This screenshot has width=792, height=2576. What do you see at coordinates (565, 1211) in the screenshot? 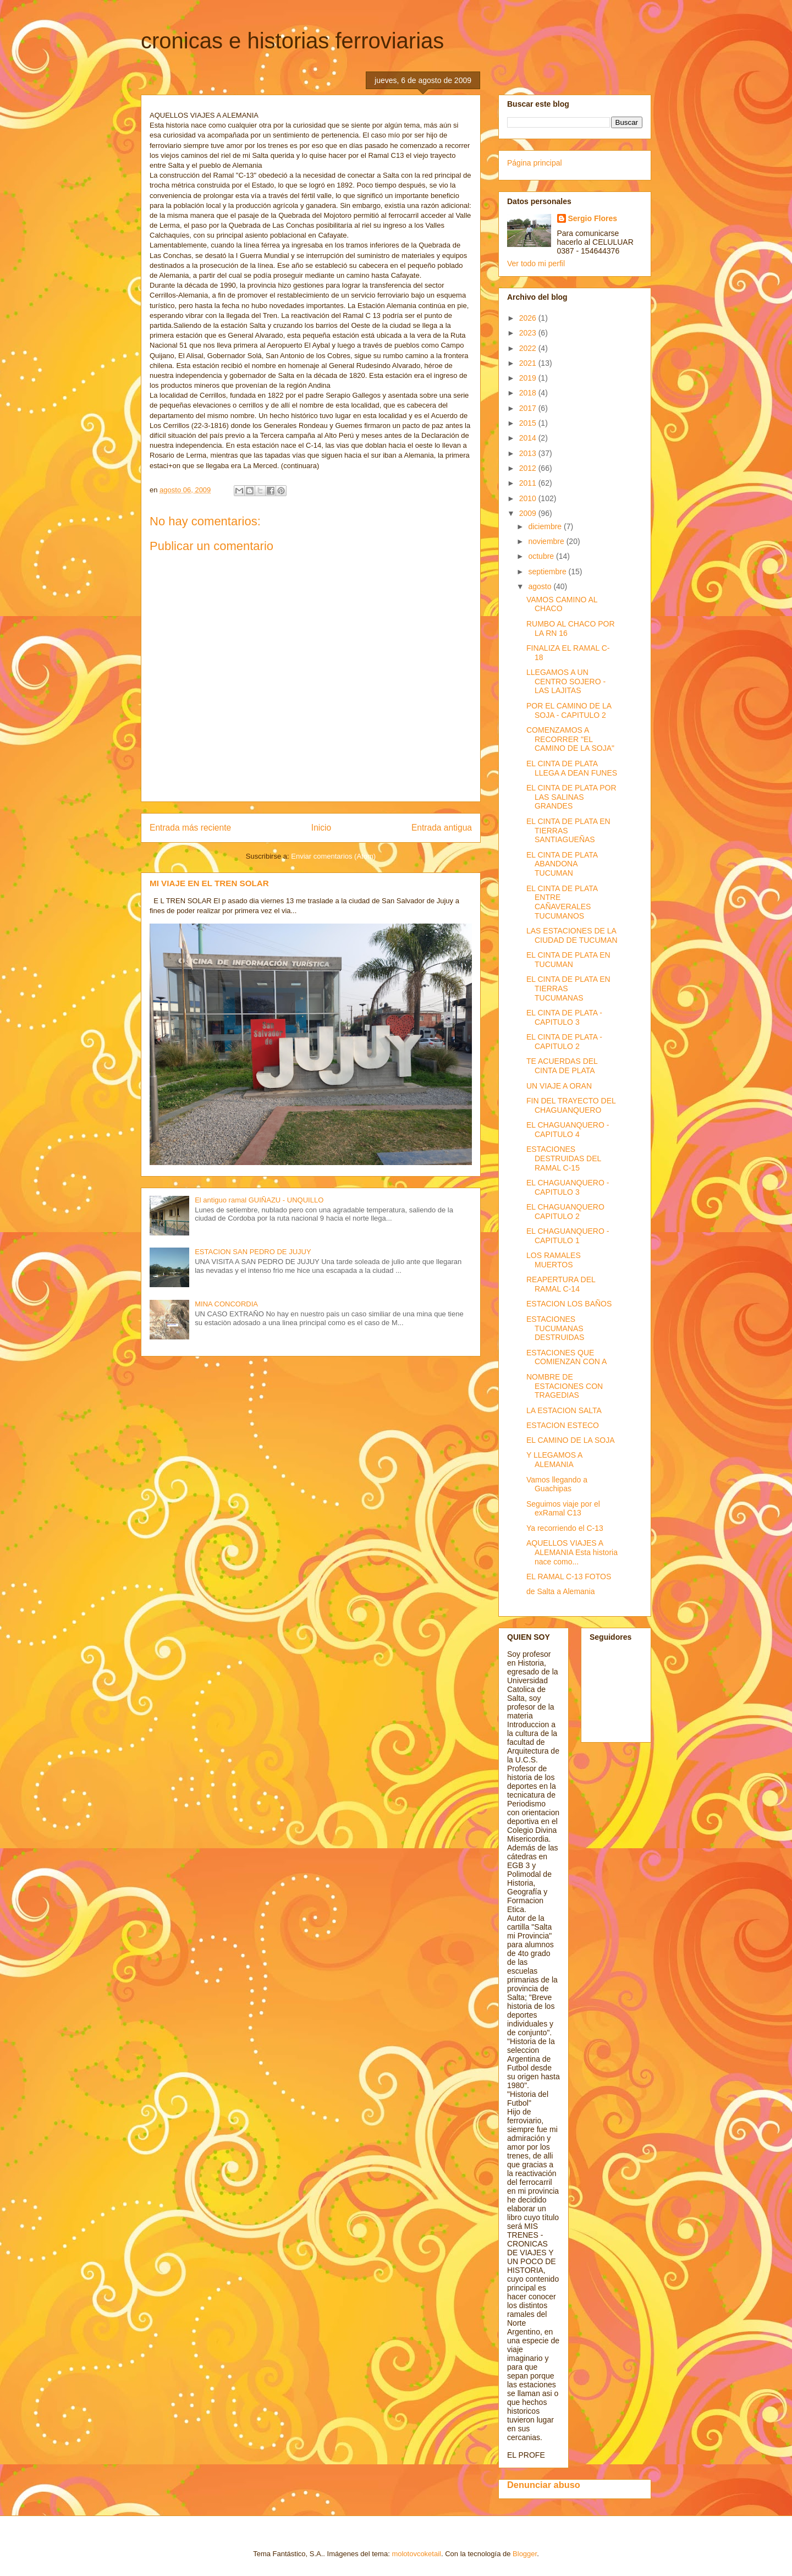
I see `EL CHAGUANQUERO CAPITULO 2` at bounding box center [565, 1211].